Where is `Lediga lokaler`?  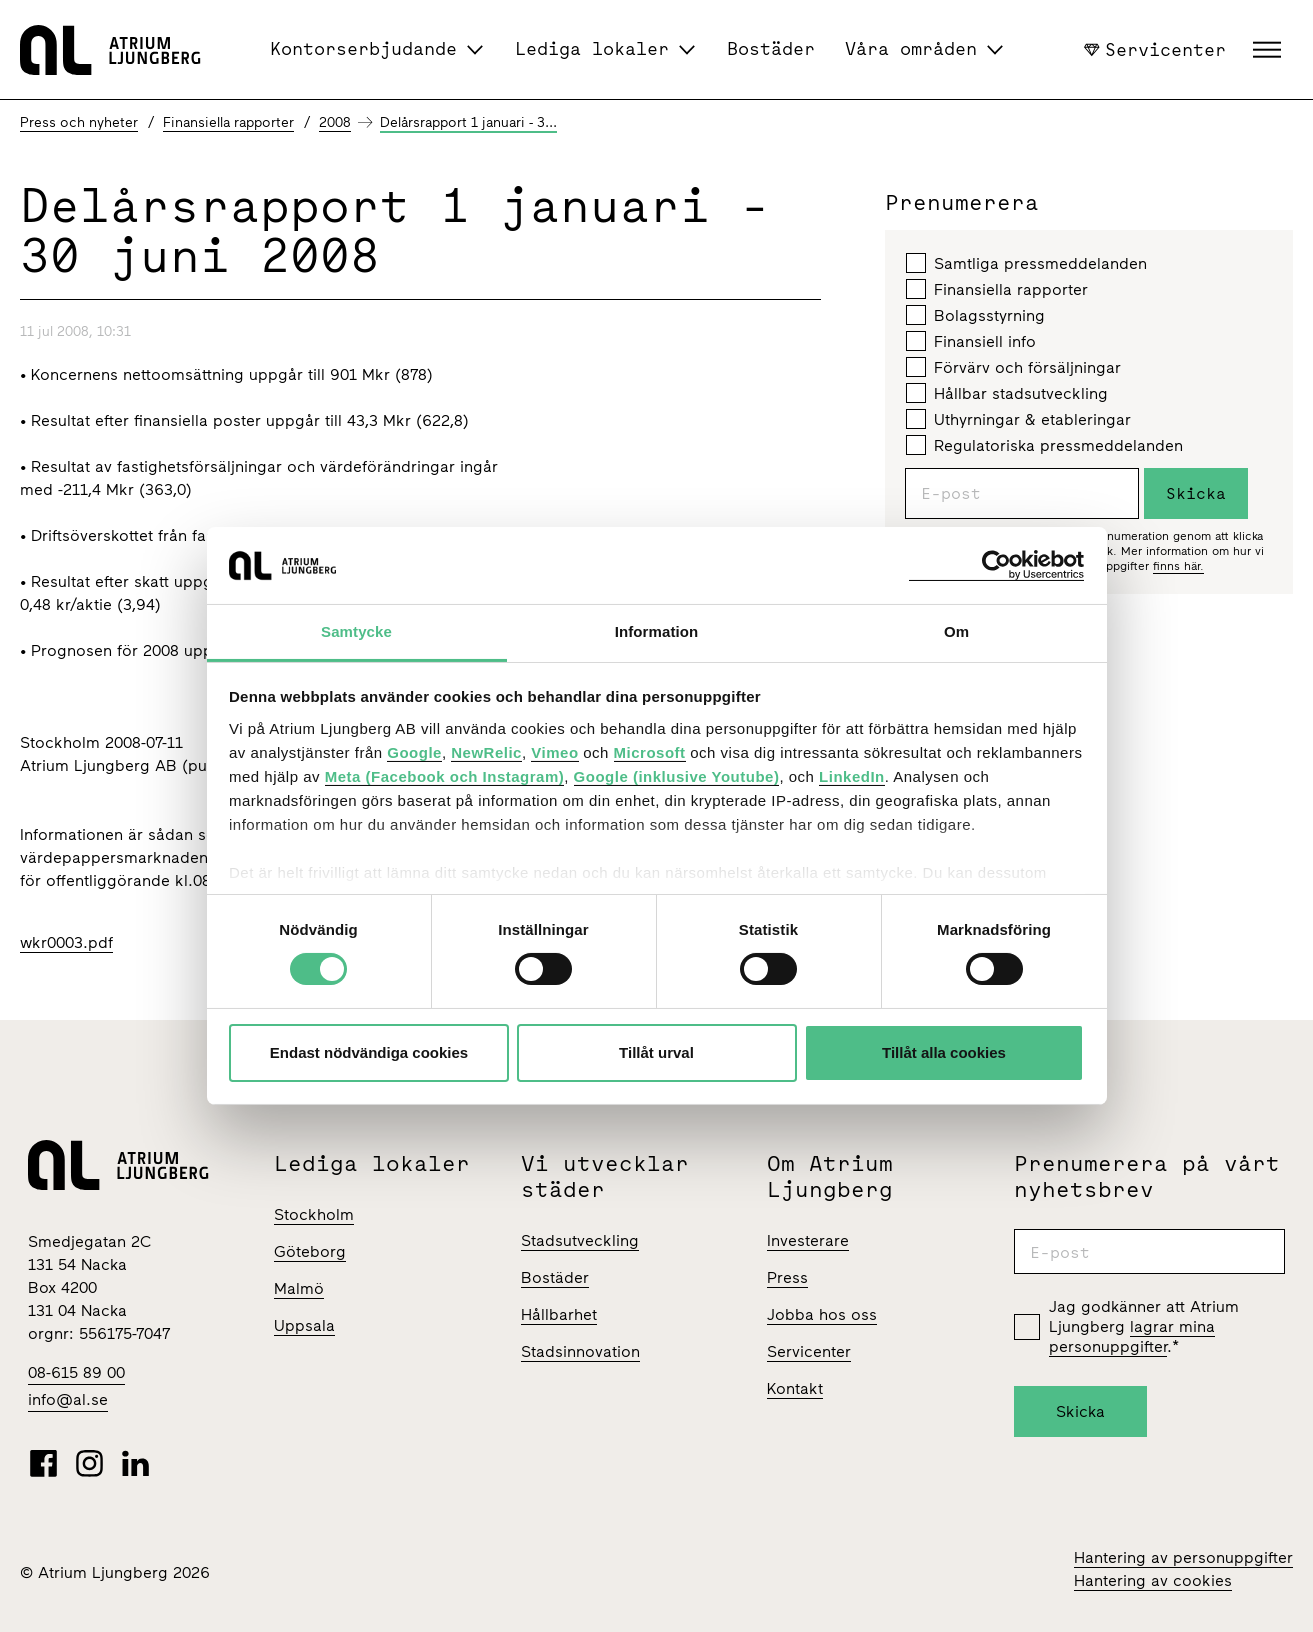 Lediga lokaler is located at coordinates (592, 48).